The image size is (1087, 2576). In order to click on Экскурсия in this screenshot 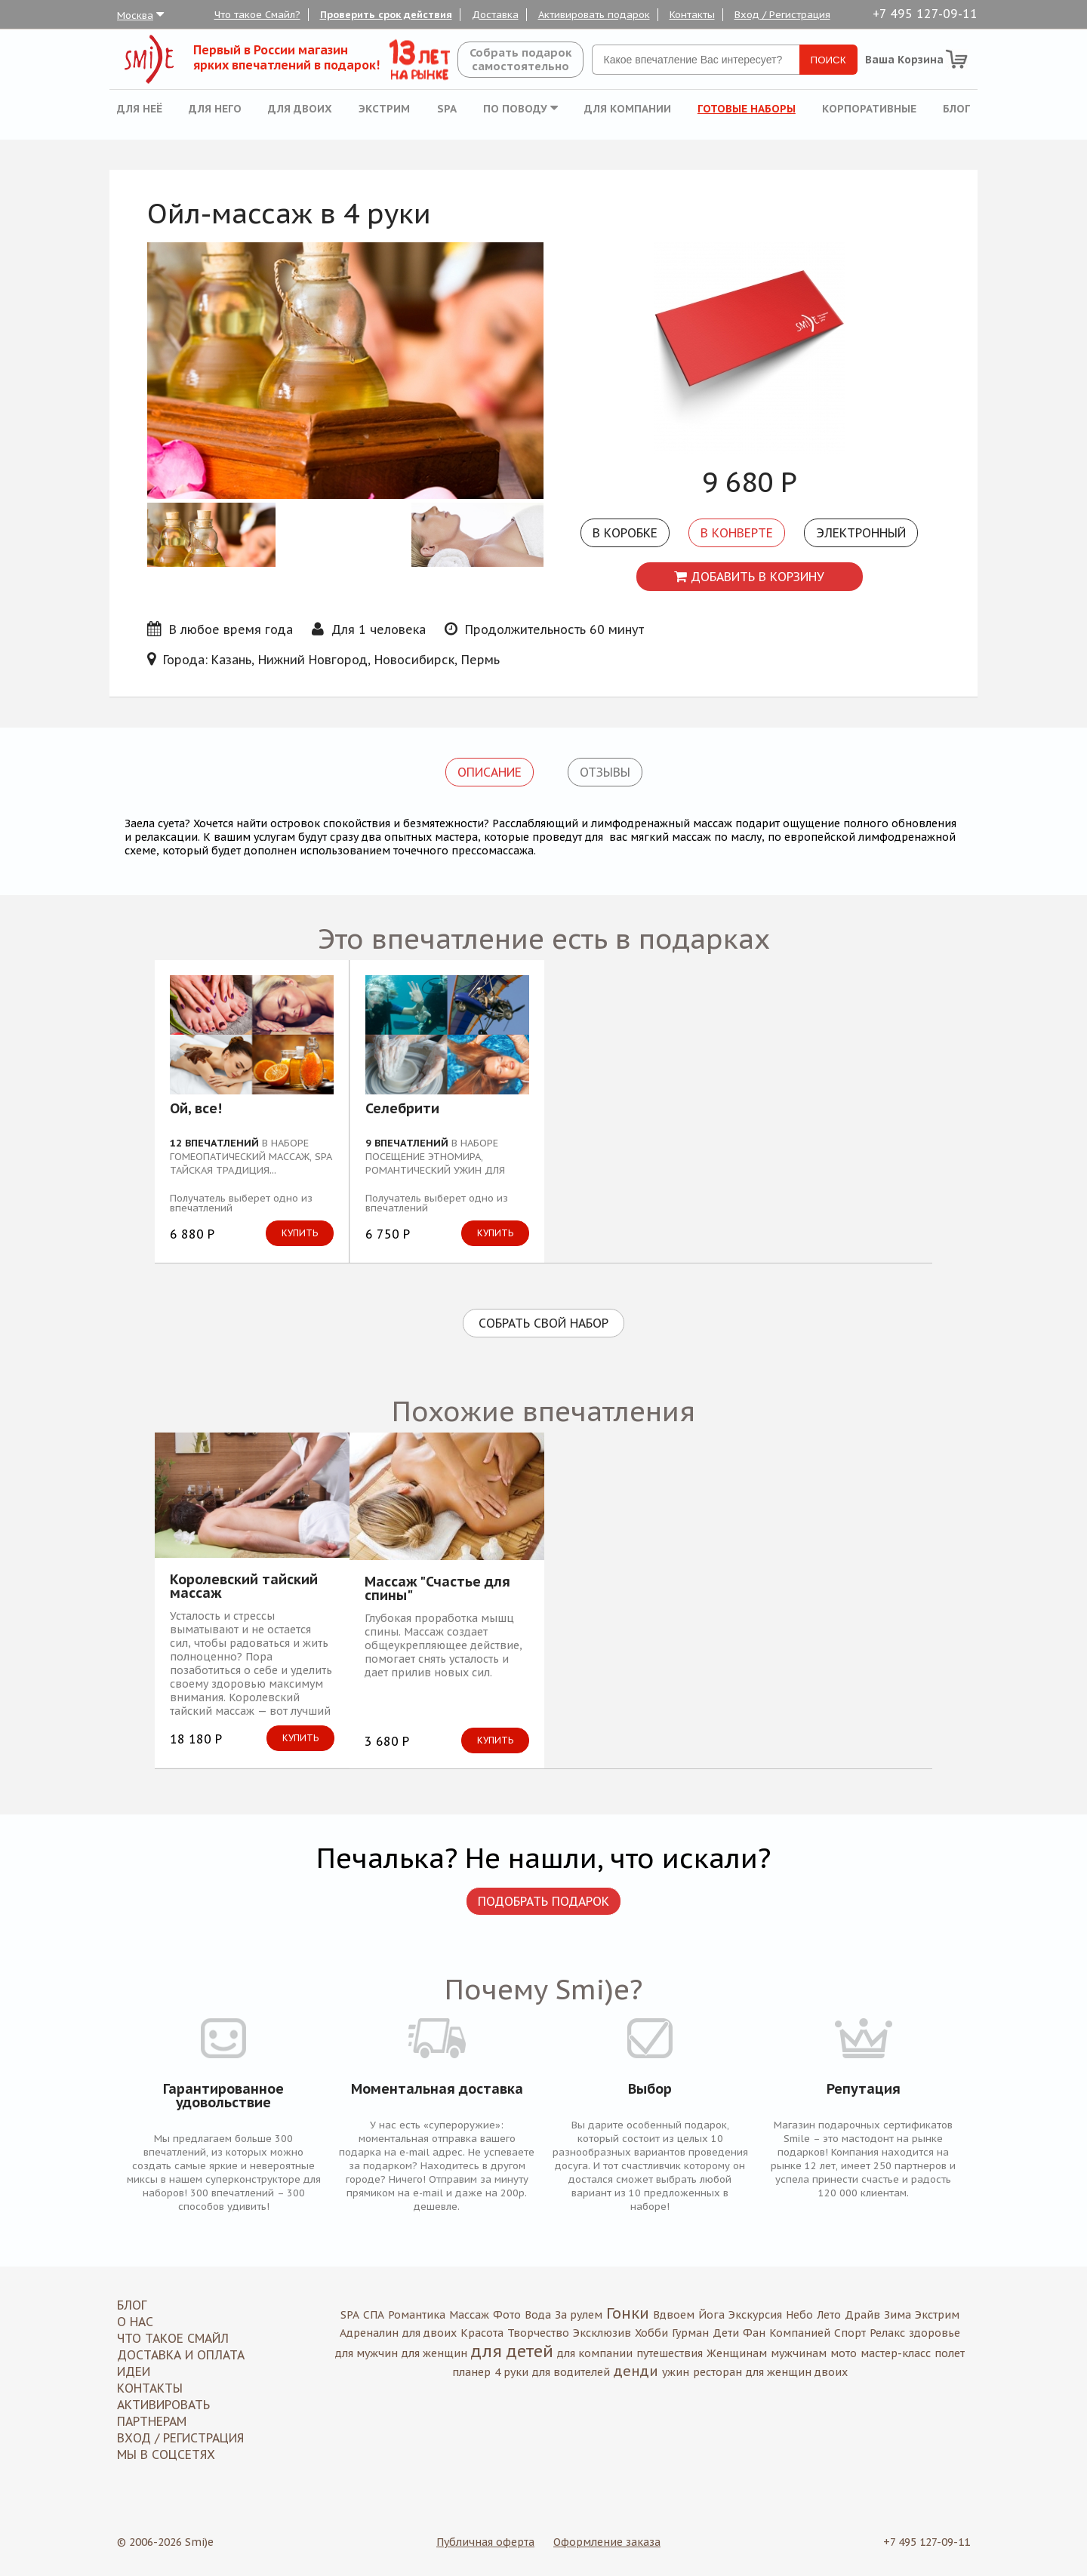, I will do `click(755, 2315)`.